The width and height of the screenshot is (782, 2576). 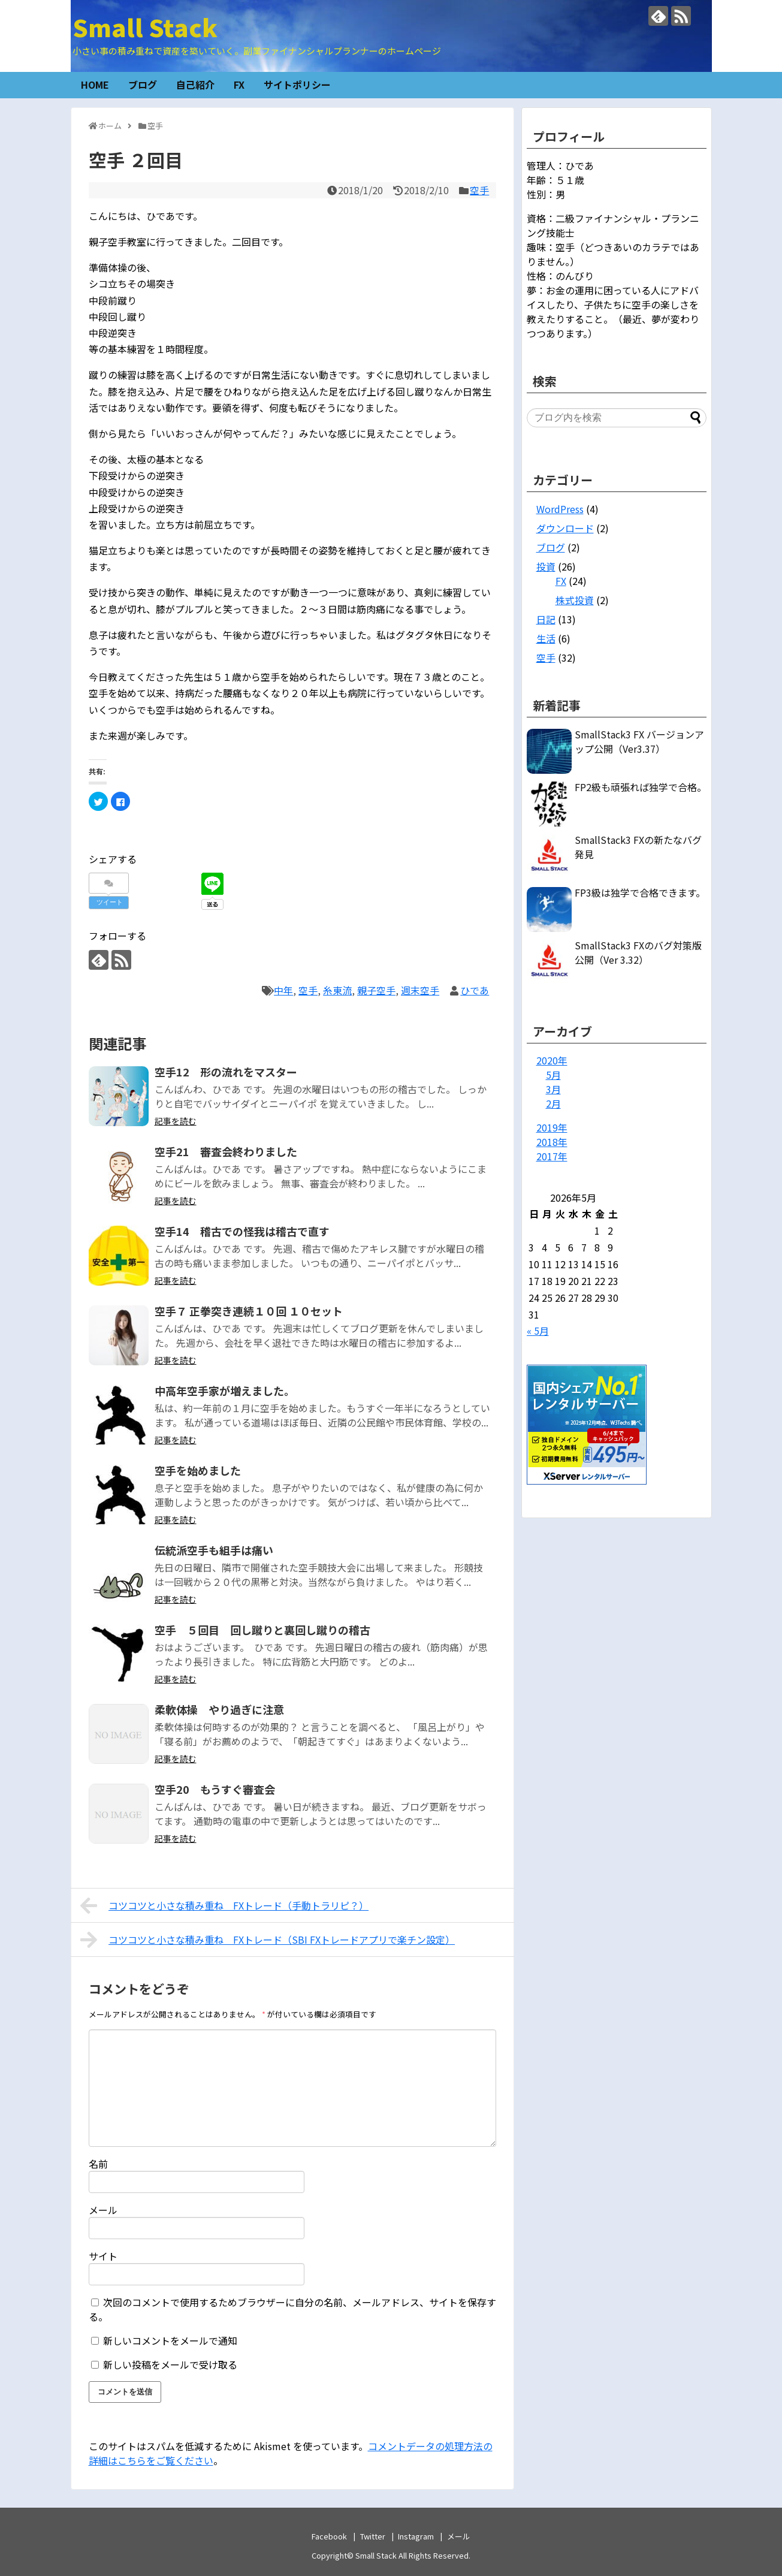 What do you see at coordinates (337, 990) in the screenshot?
I see `糸東流` at bounding box center [337, 990].